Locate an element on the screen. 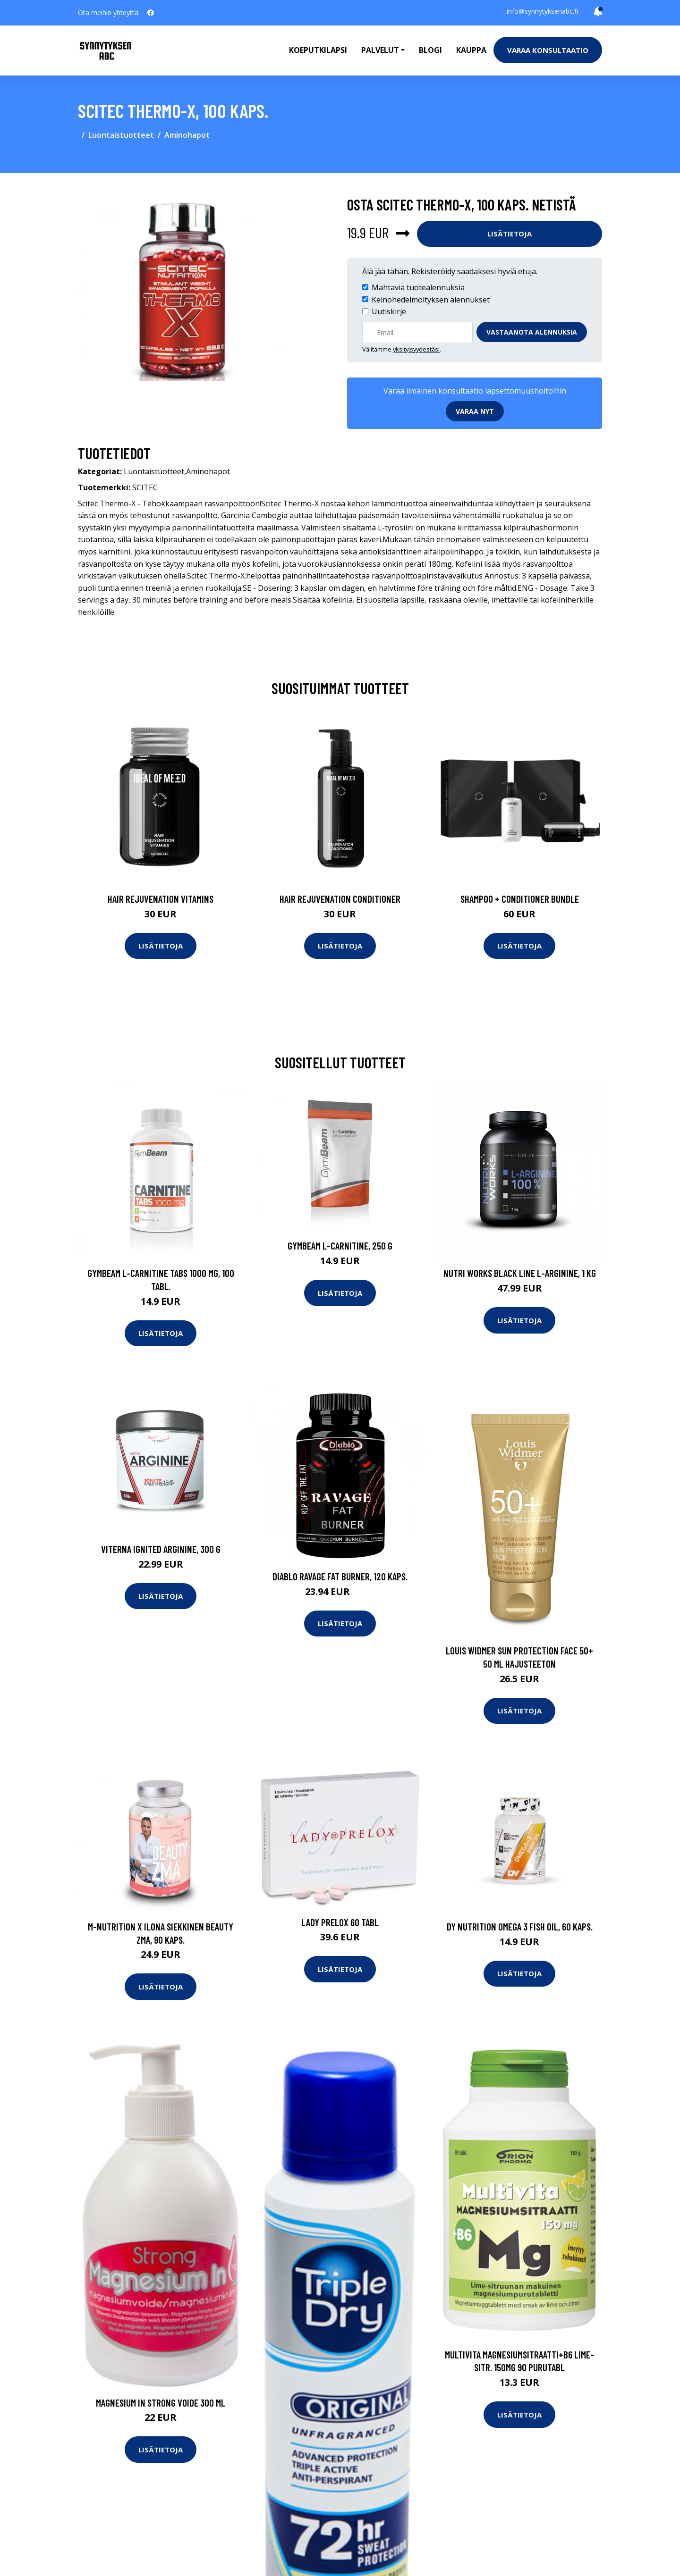 This screenshot has width=680, height=2576. Diablo RAVAGE Fat Burner, 120 kaps. is located at coordinates (340, 1576).